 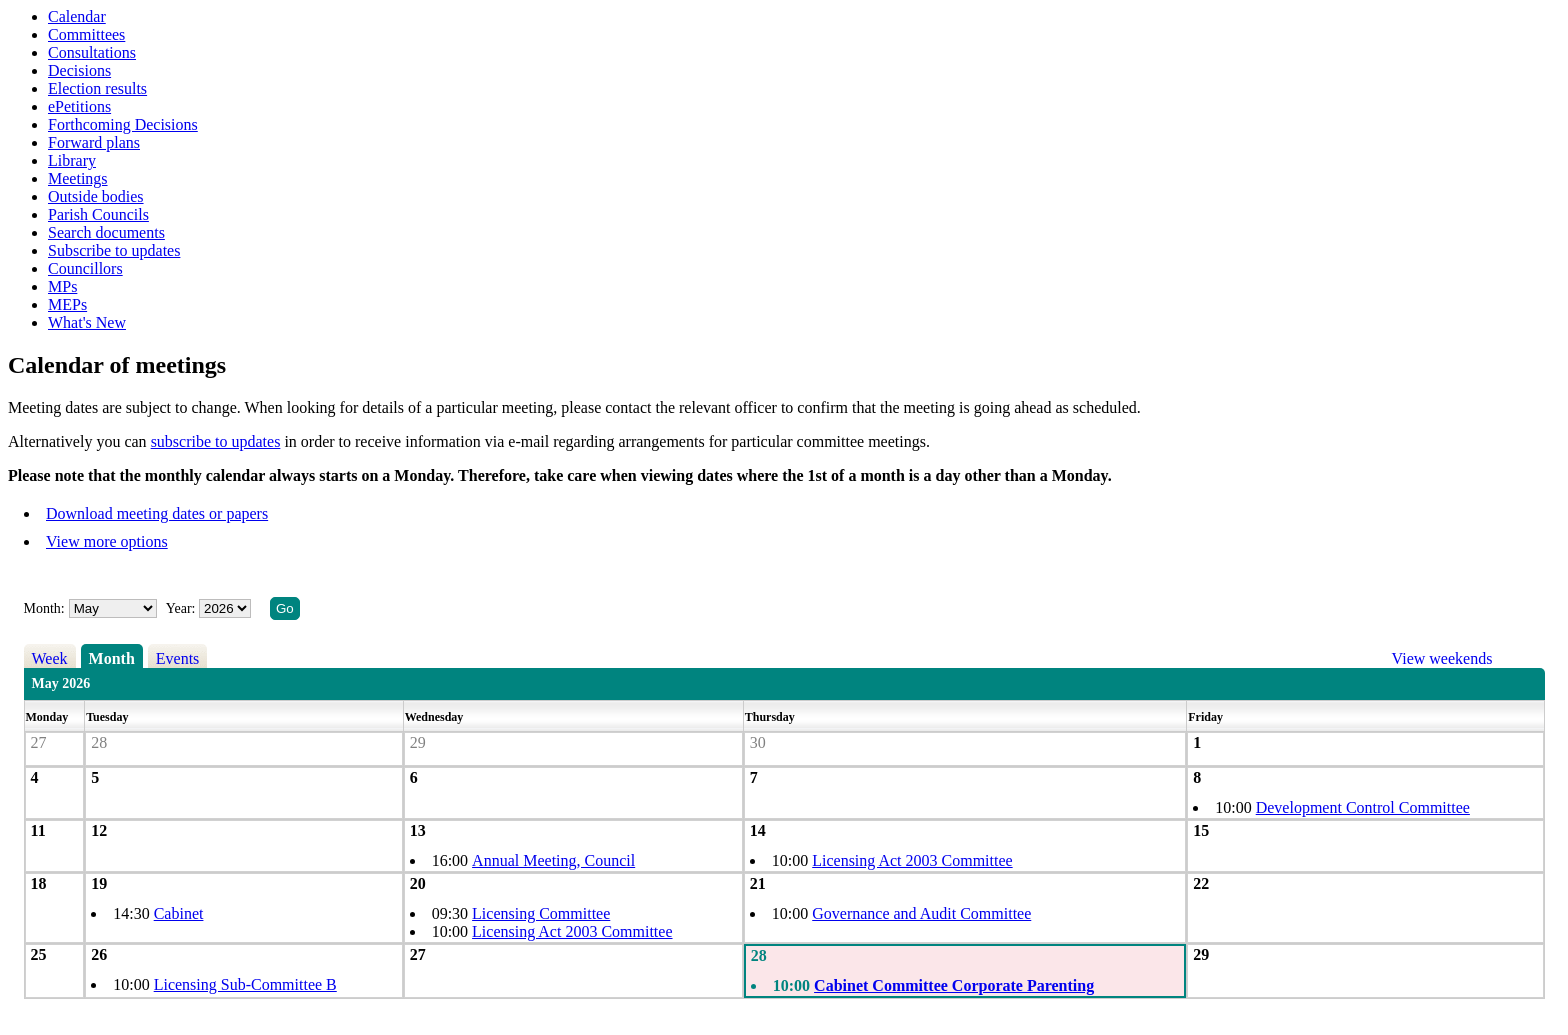 What do you see at coordinates (123, 124) in the screenshot?
I see `Forthcoming Decisions` at bounding box center [123, 124].